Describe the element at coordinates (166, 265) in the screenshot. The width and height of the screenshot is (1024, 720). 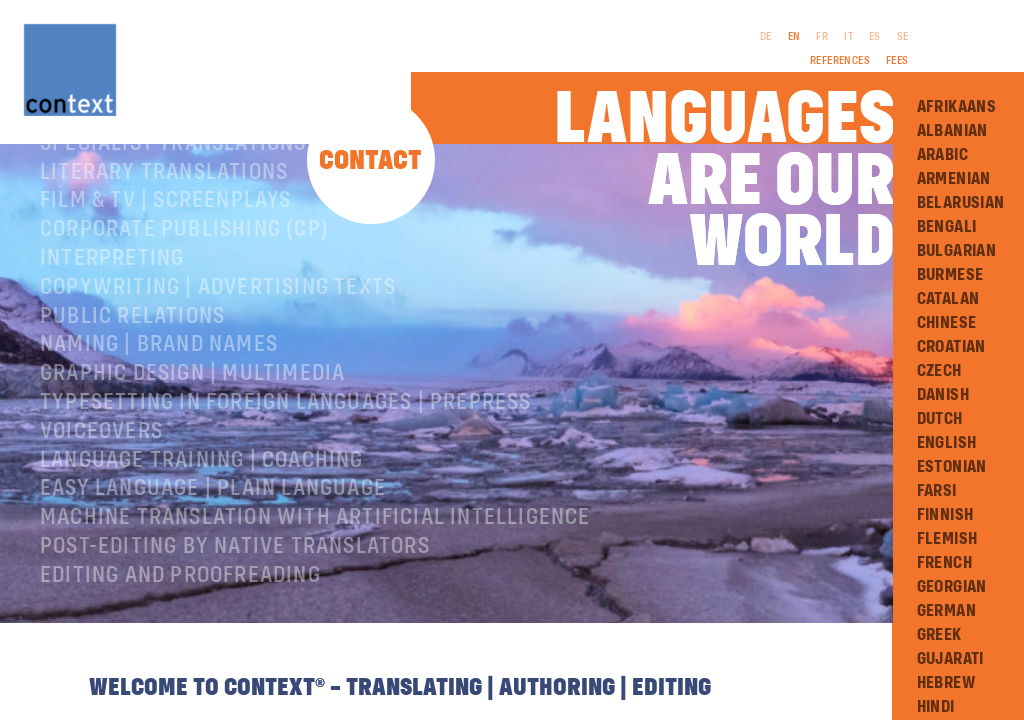
I see `Film & TV | Screenplays` at that location.